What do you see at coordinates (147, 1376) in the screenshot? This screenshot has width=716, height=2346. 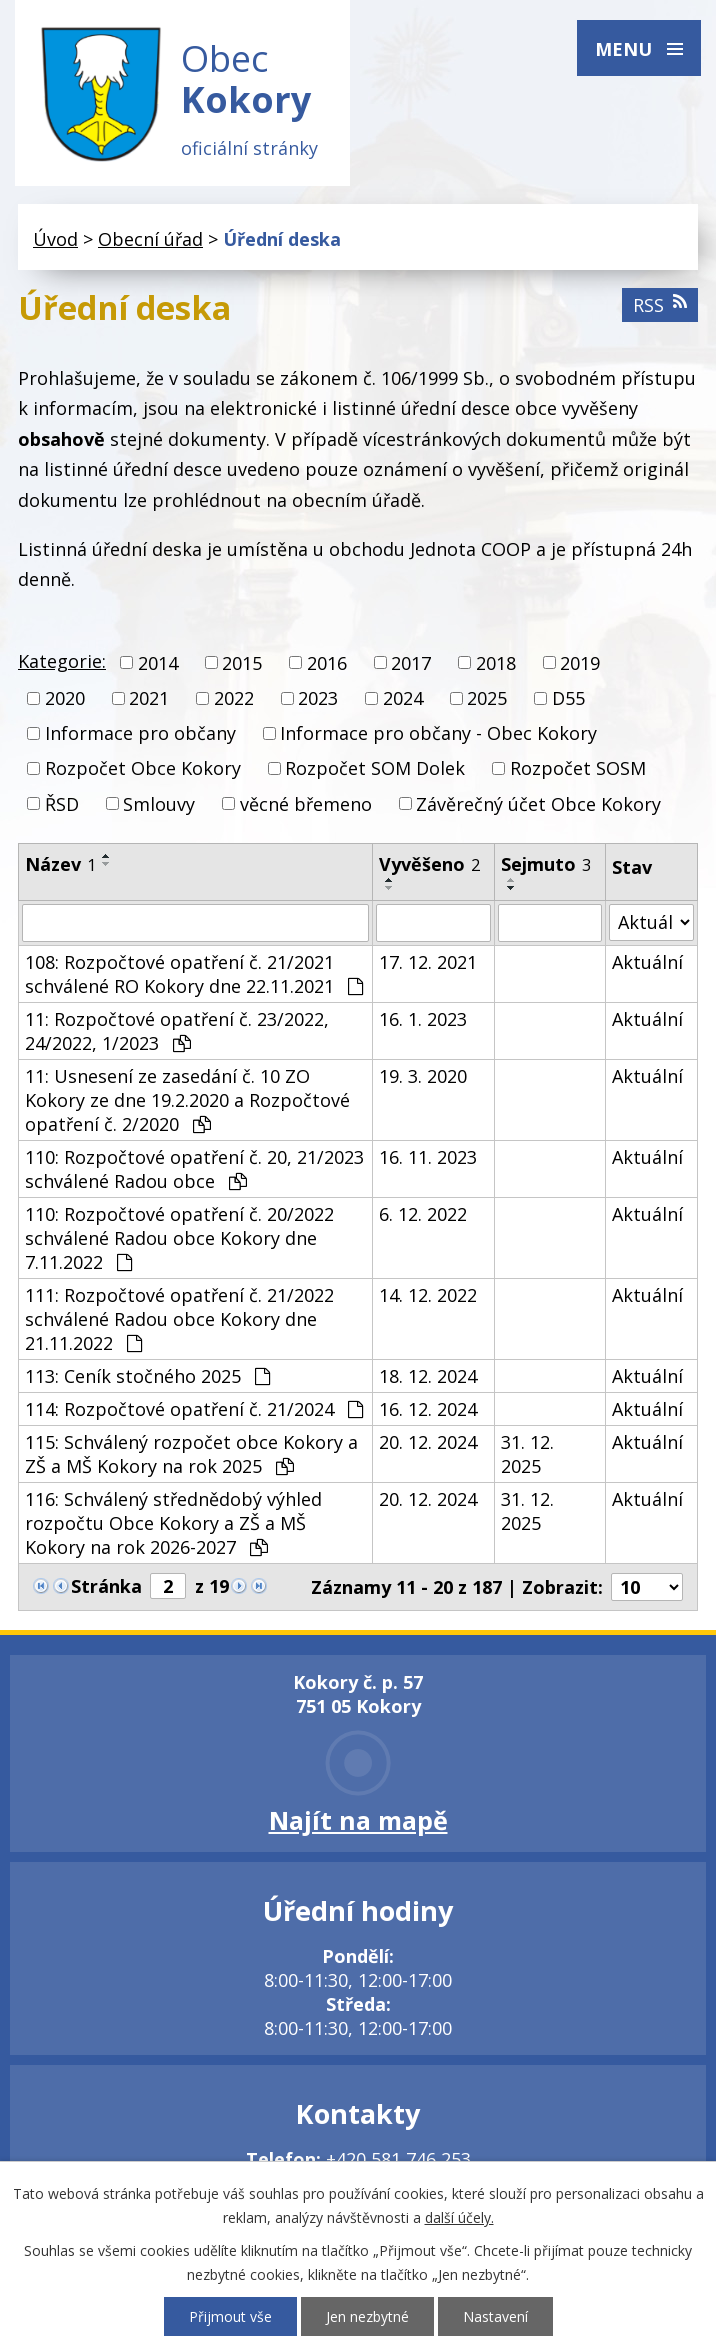 I see `113: Ceník stočného 2025` at bounding box center [147, 1376].